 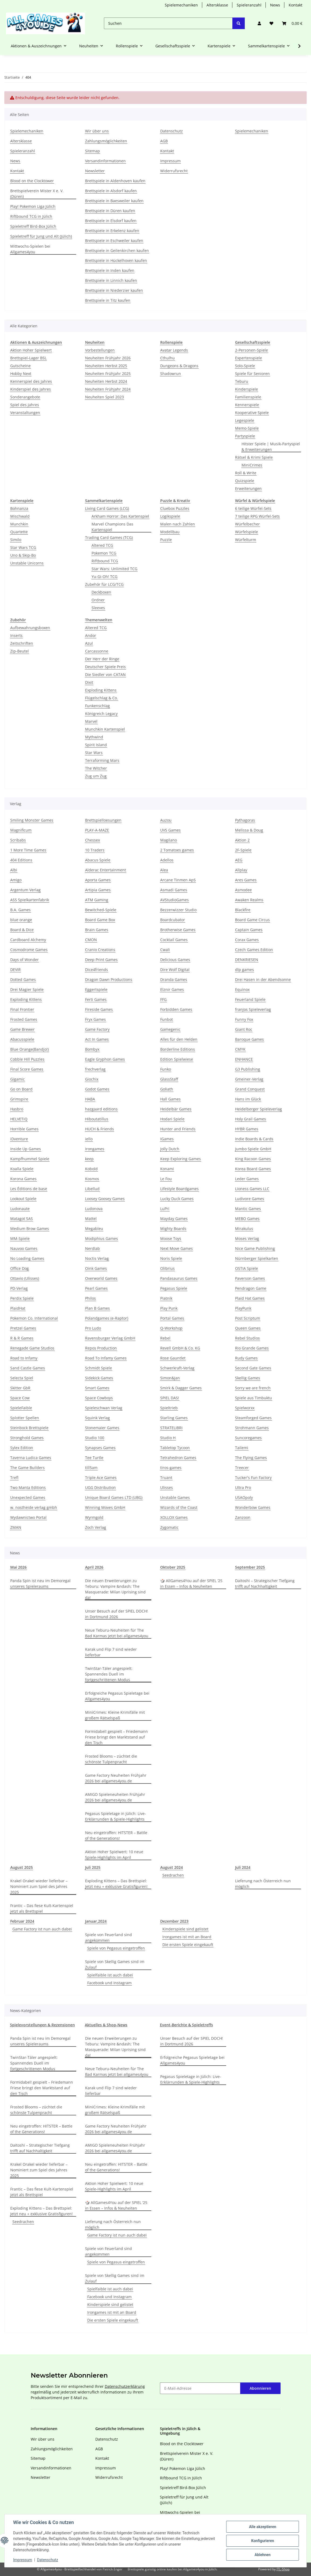 What do you see at coordinates (102, 1427) in the screenshot?
I see `Stonemaier Games` at bounding box center [102, 1427].